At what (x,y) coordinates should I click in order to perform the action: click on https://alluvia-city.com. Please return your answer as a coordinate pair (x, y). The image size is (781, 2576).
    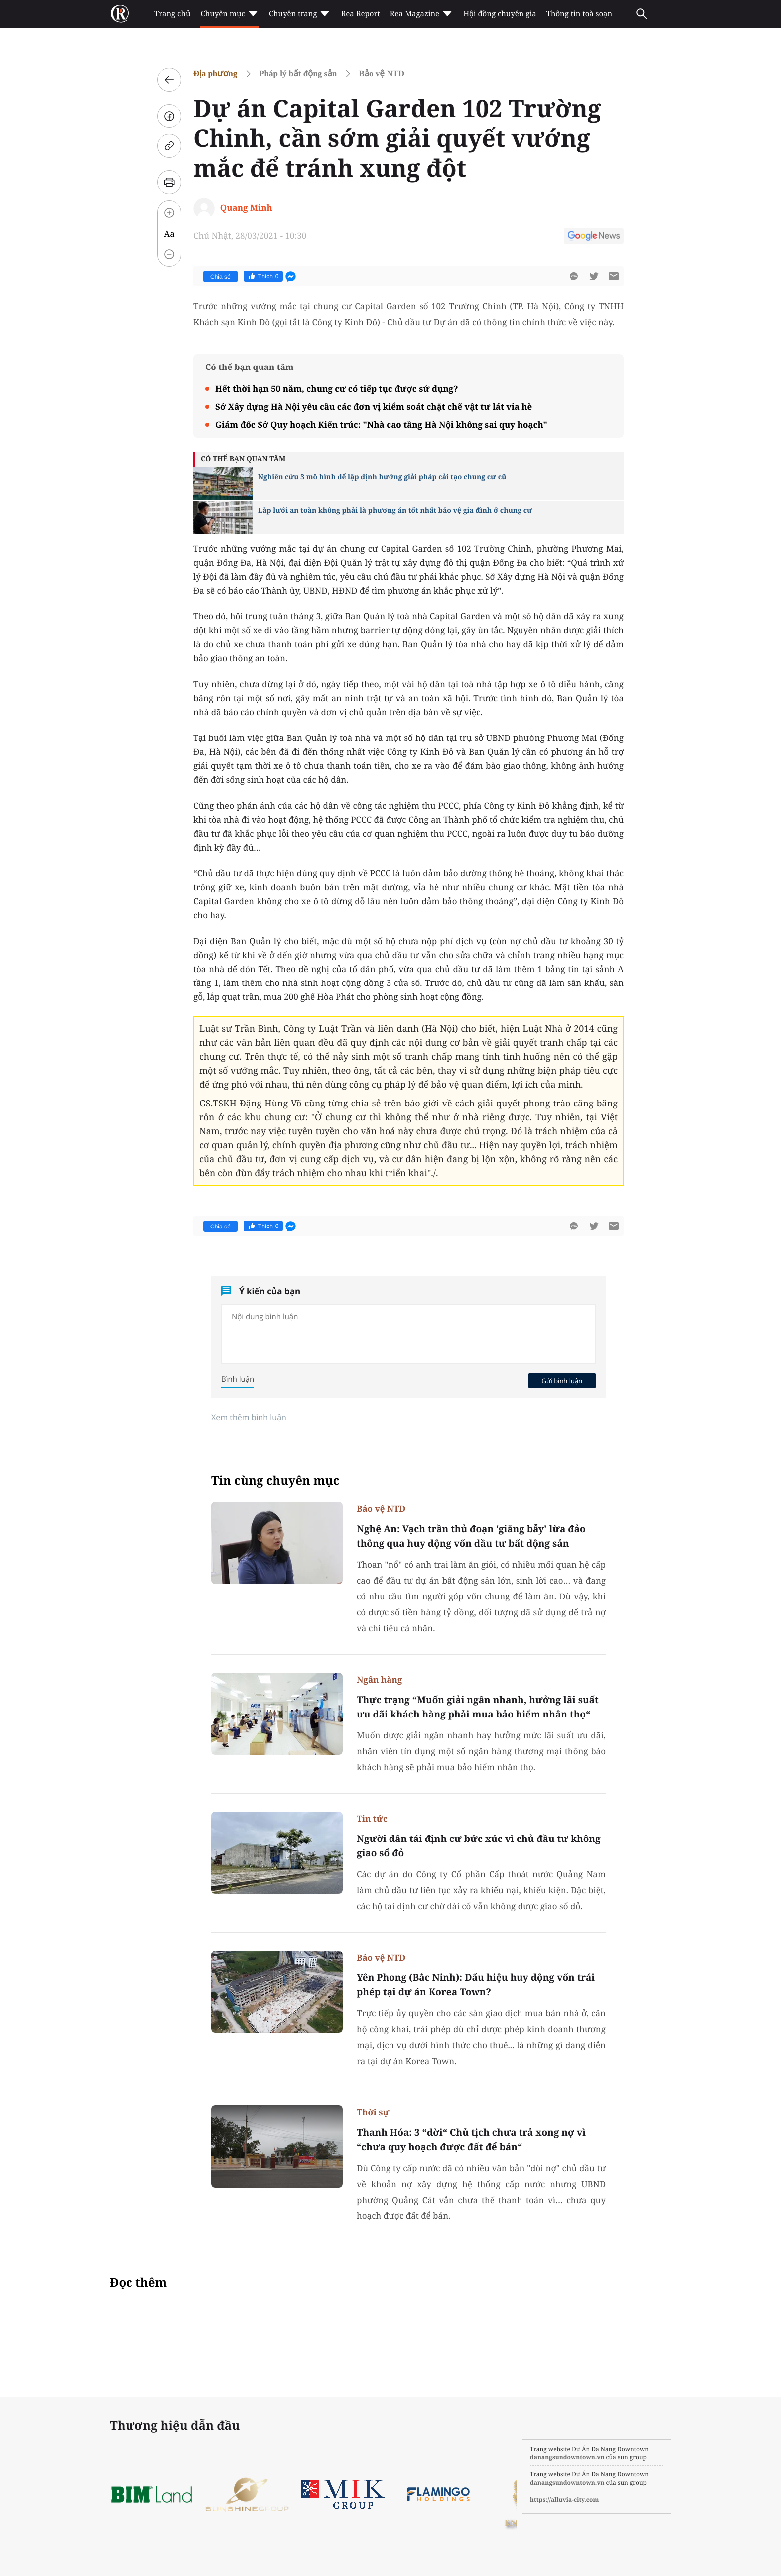
    Looking at the image, I should click on (564, 2499).